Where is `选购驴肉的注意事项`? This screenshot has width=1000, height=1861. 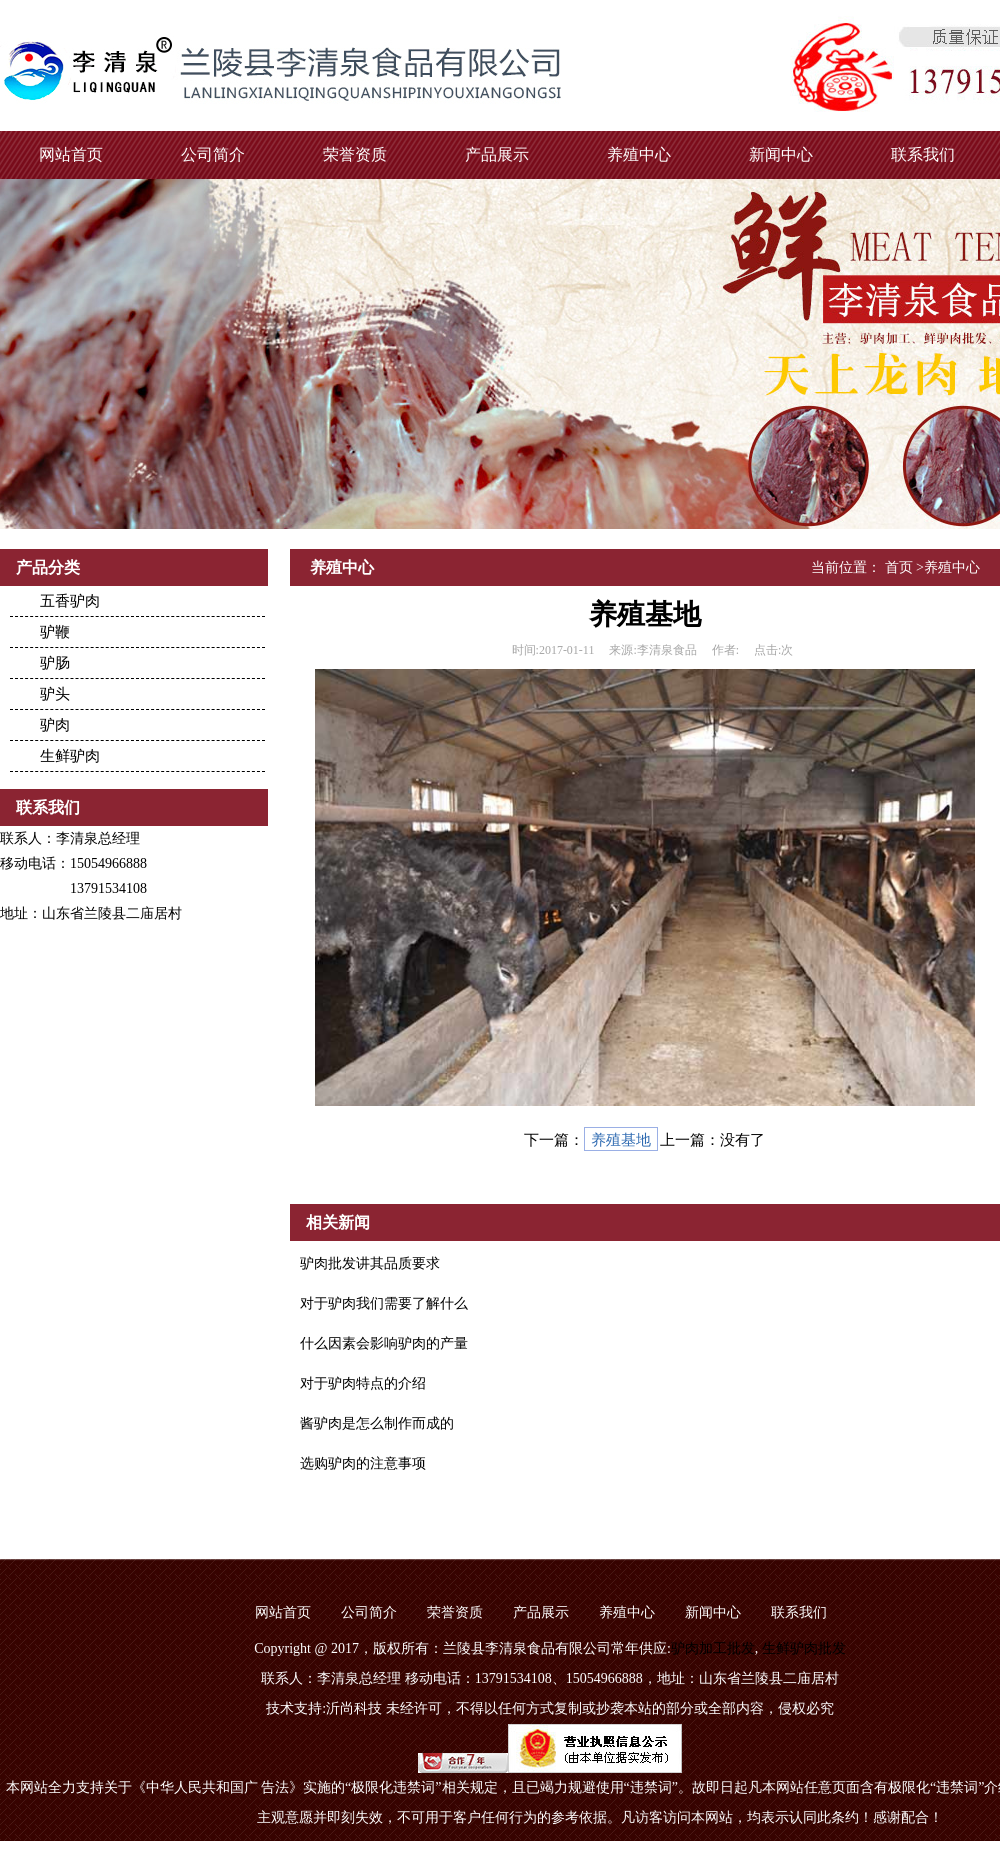 选购驴肉的注意事项 is located at coordinates (363, 1463).